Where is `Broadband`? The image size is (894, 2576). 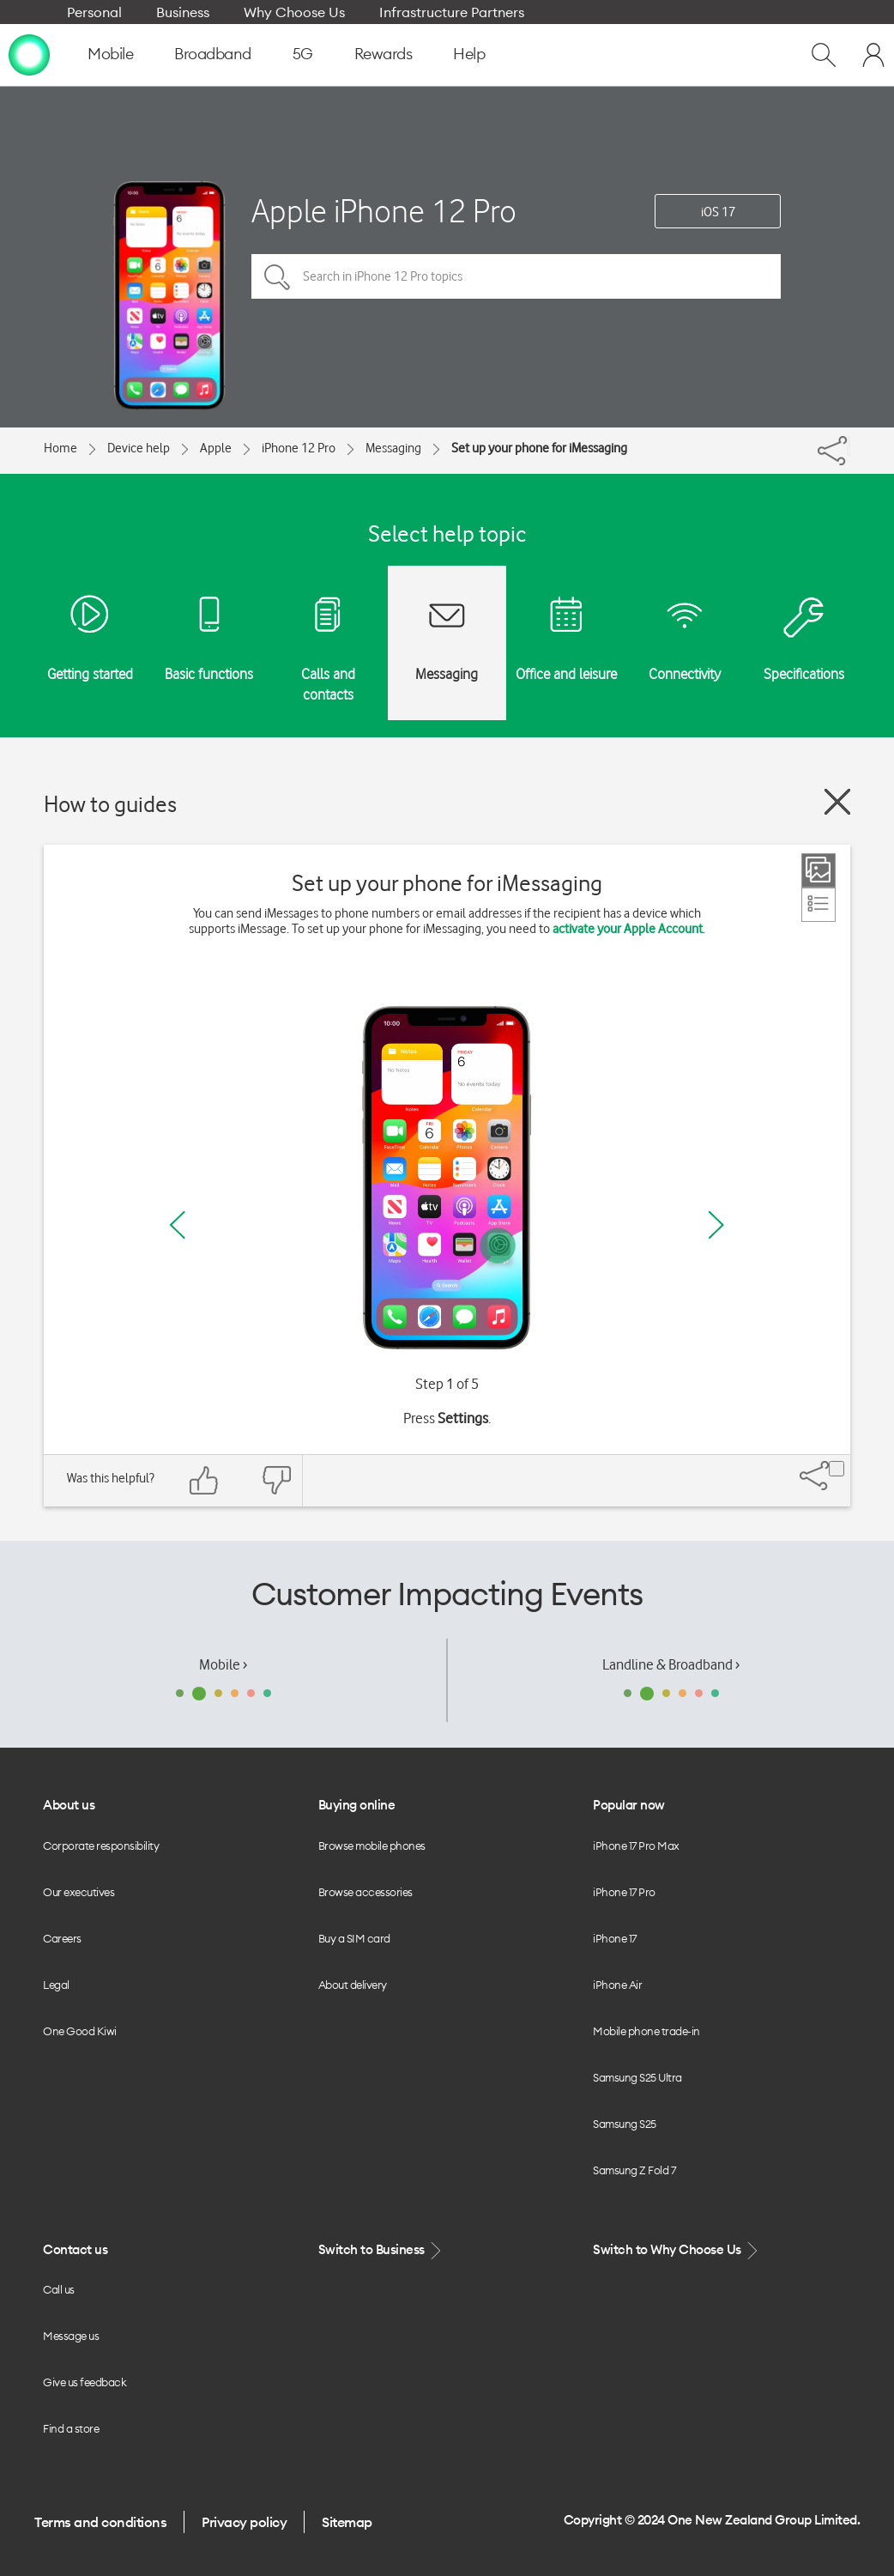 Broadband is located at coordinates (212, 54).